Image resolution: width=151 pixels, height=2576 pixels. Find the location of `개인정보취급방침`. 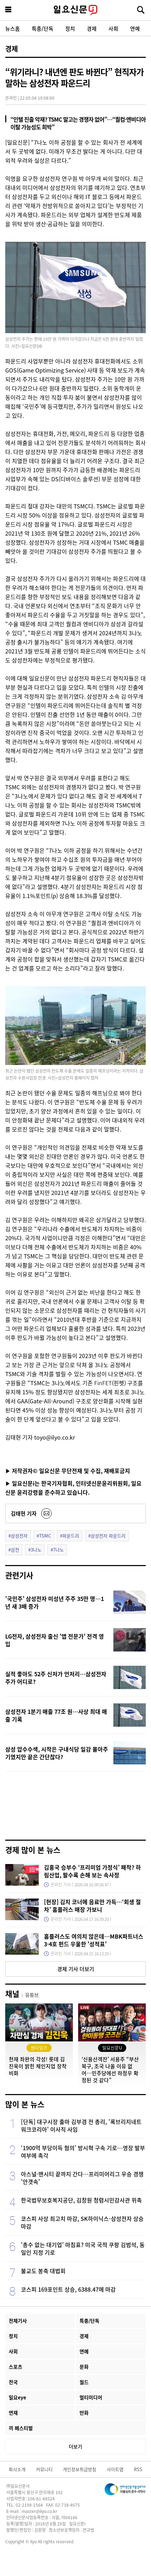

개인정보취급방침 is located at coordinates (79, 2469).